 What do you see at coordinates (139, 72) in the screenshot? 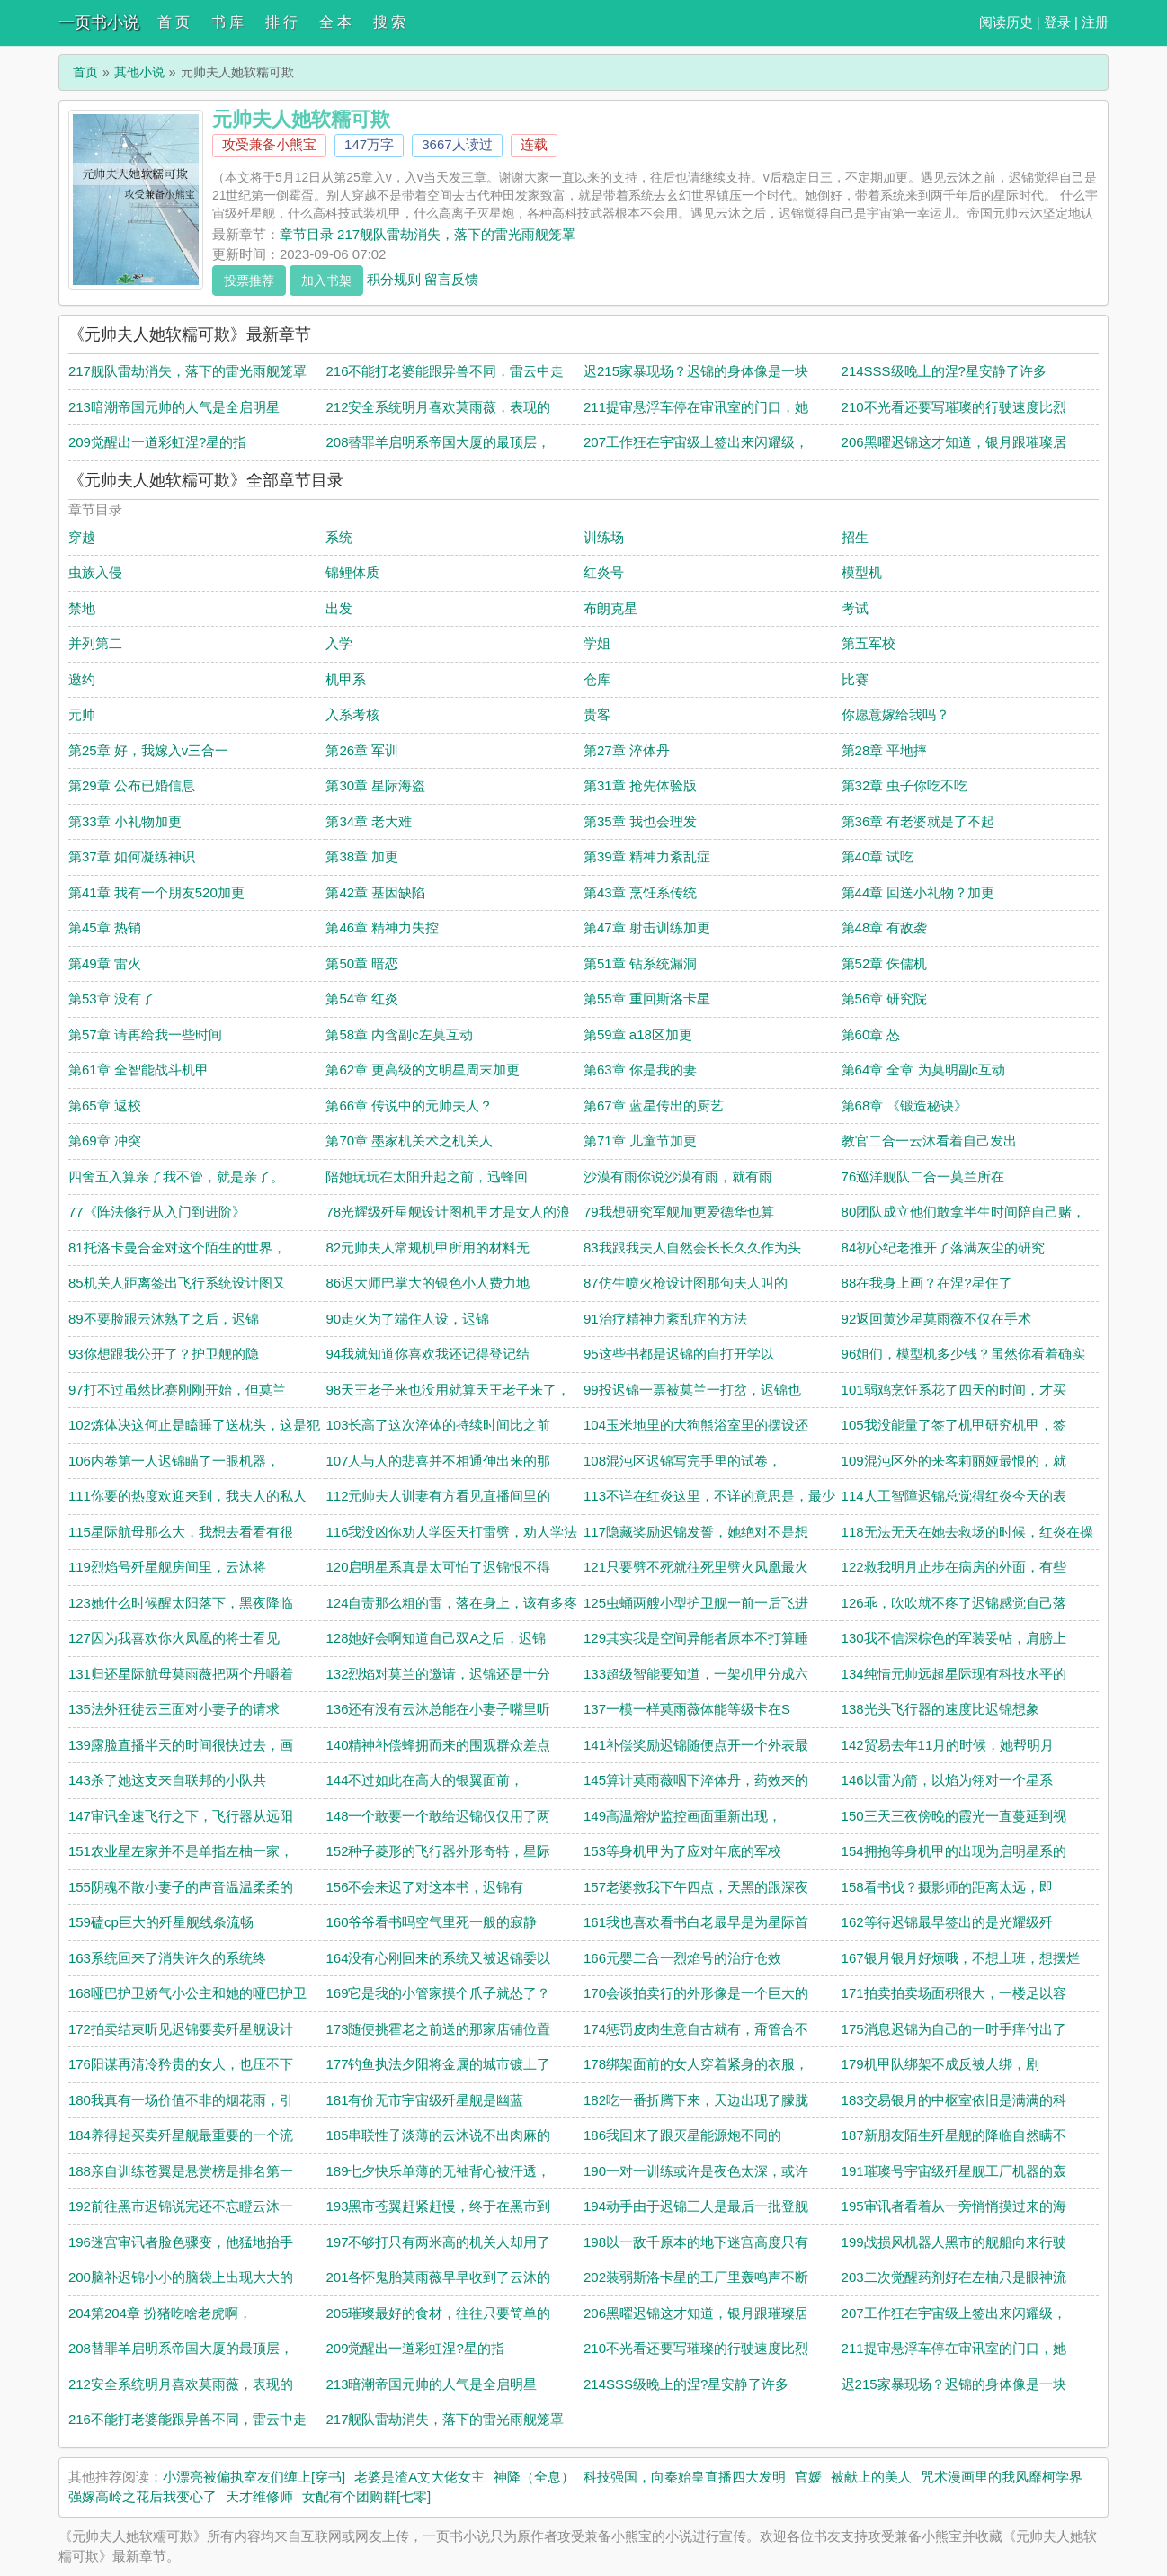
I see `其他小说` at bounding box center [139, 72].